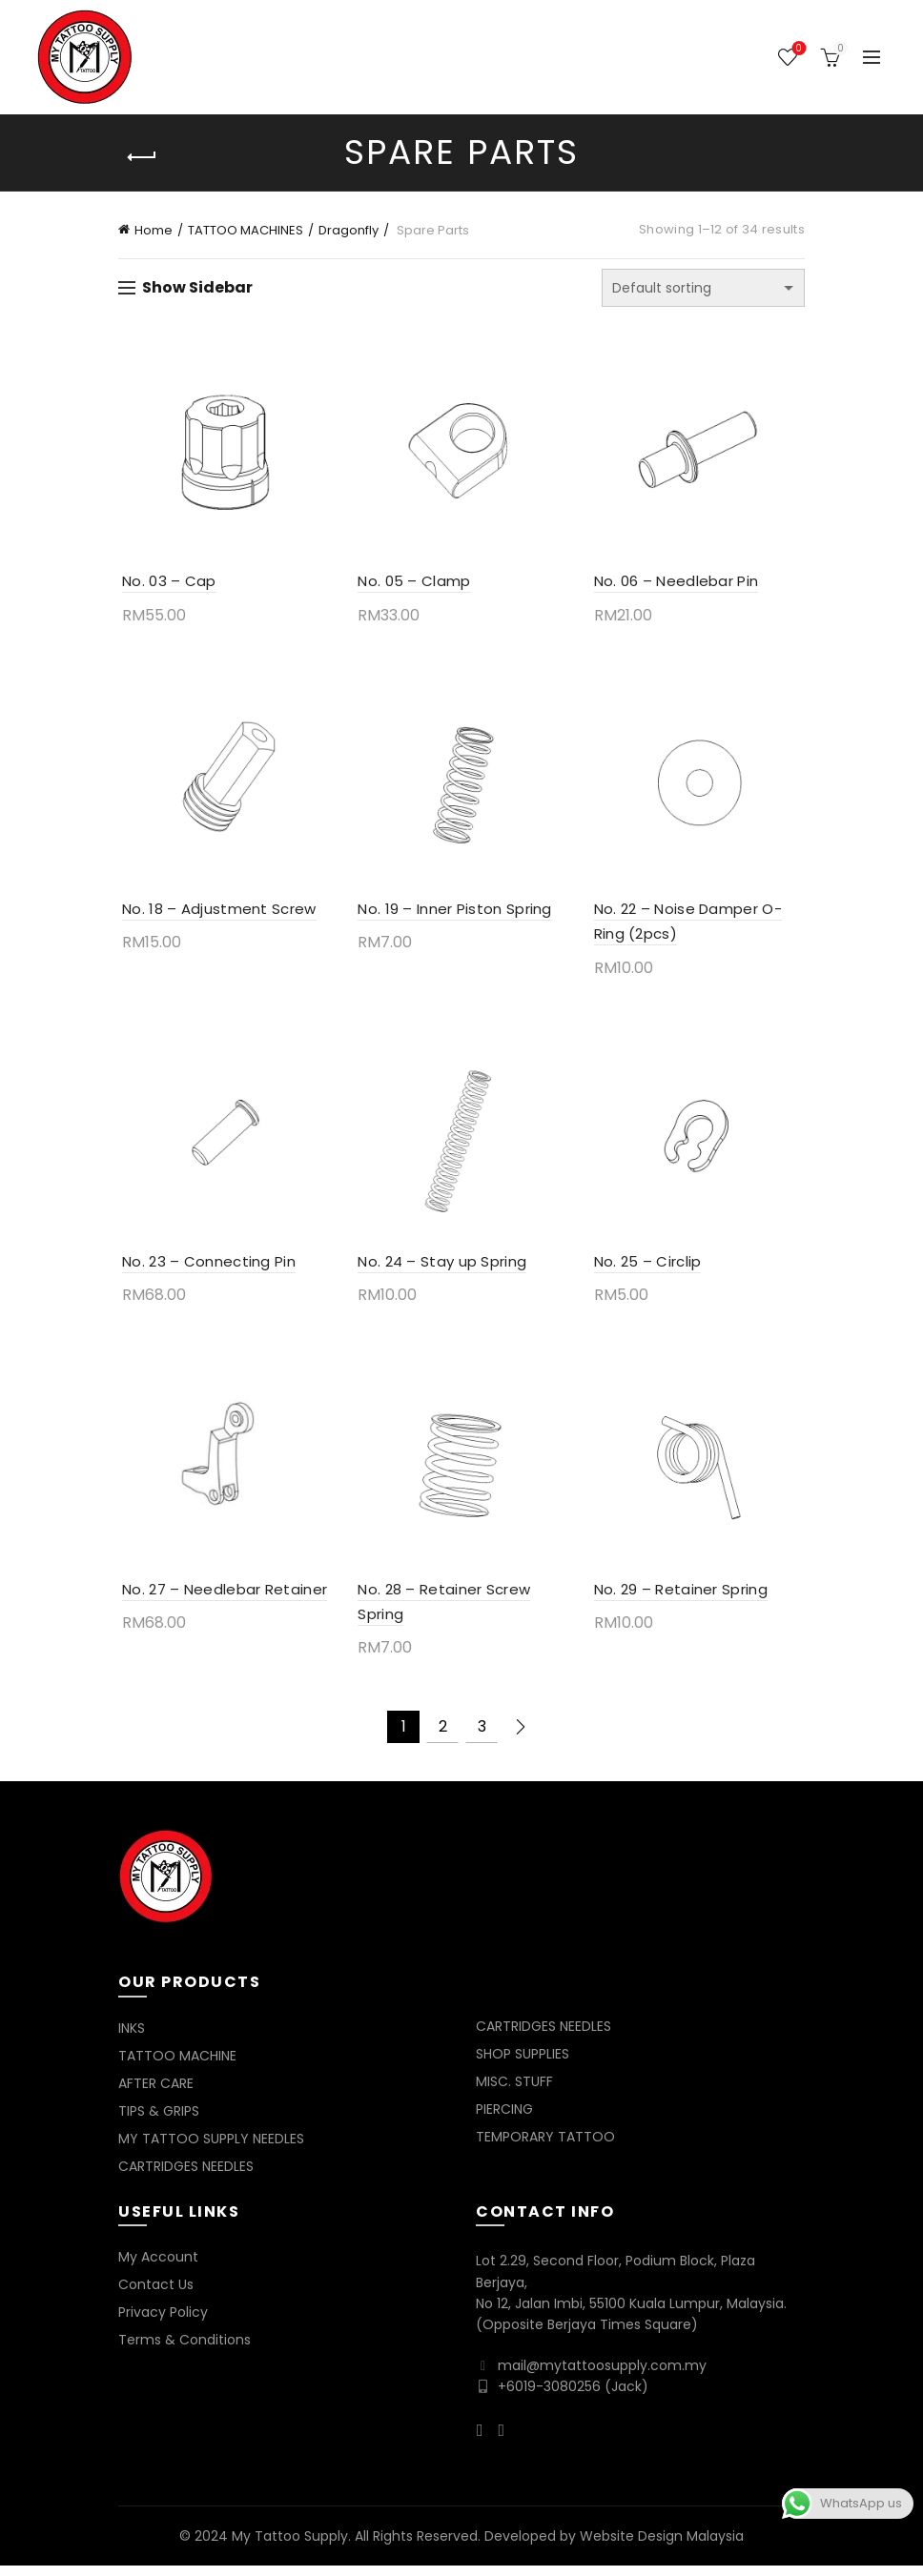  What do you see at coordinates (677, 584) in the screenshot?
I see `No. 06 – Needlebar Pin` at bounding box center [677, 584].